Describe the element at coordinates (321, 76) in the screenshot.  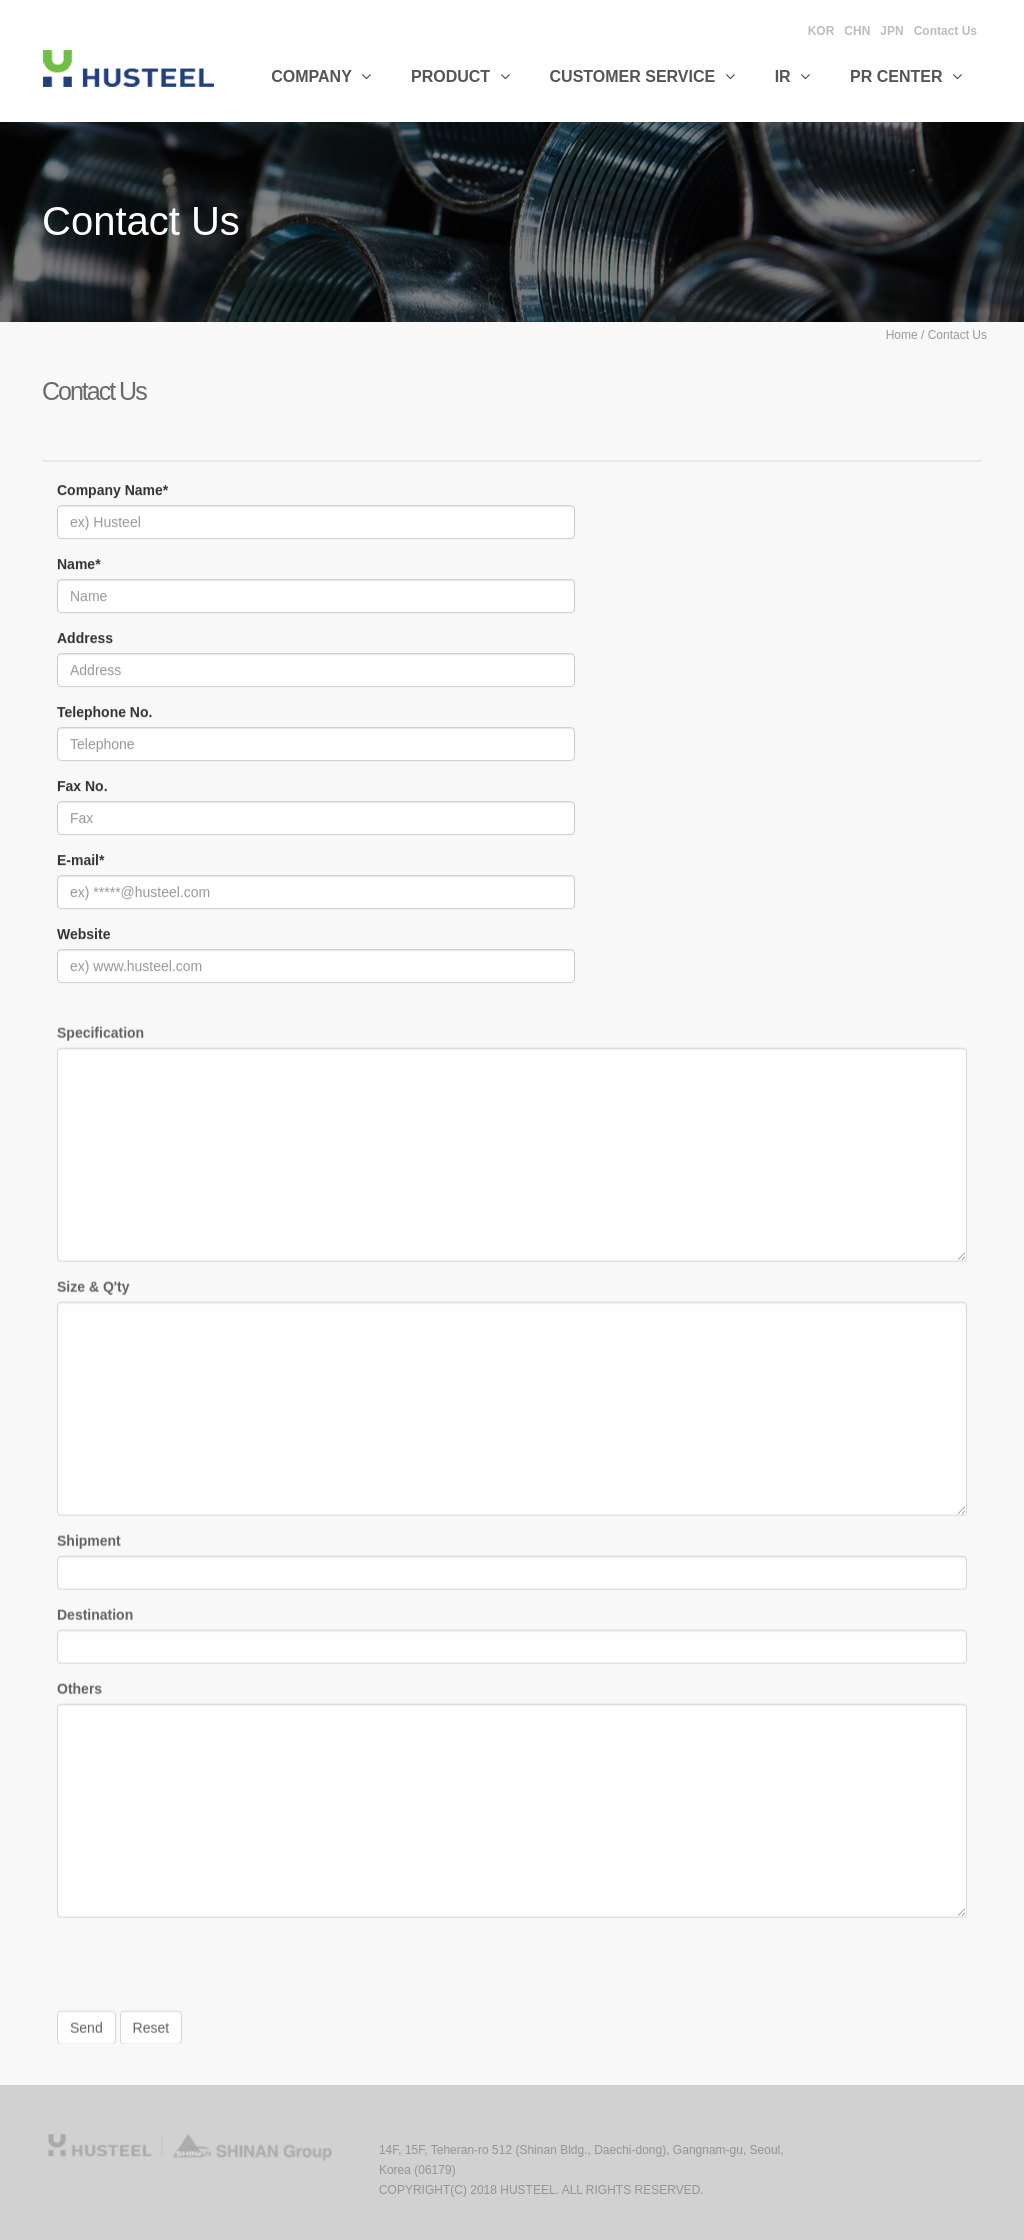
I see `Company` at that location.